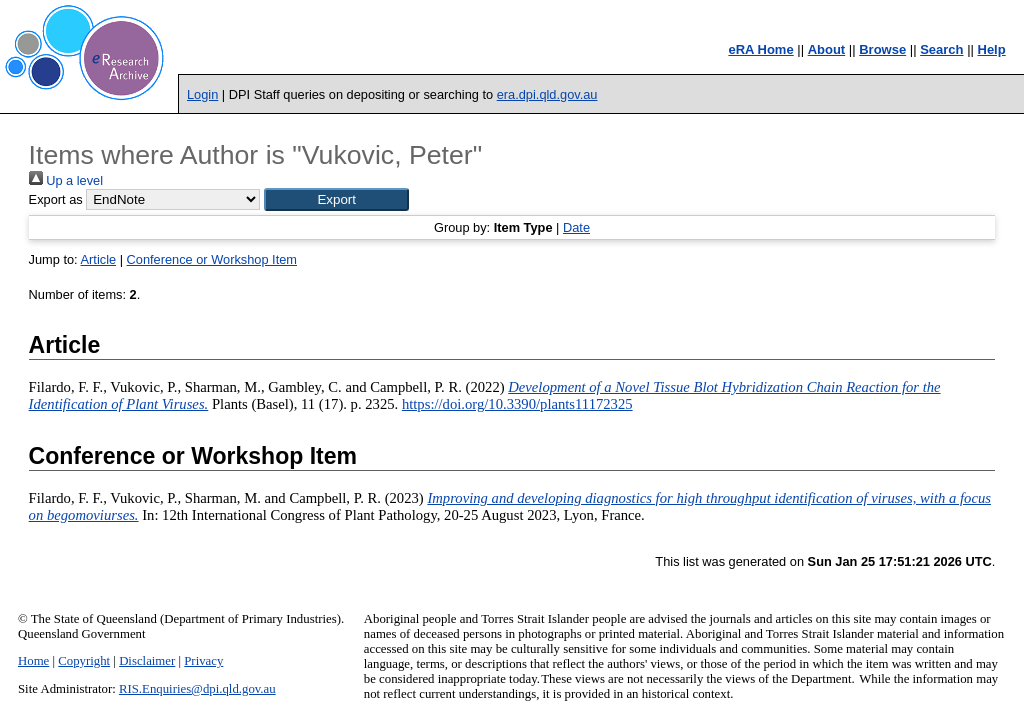 This screenshot has height=721, width=1024. Describe the element at coordinates (760, 49) in the screenshot. I see `eRA Home` at that location.